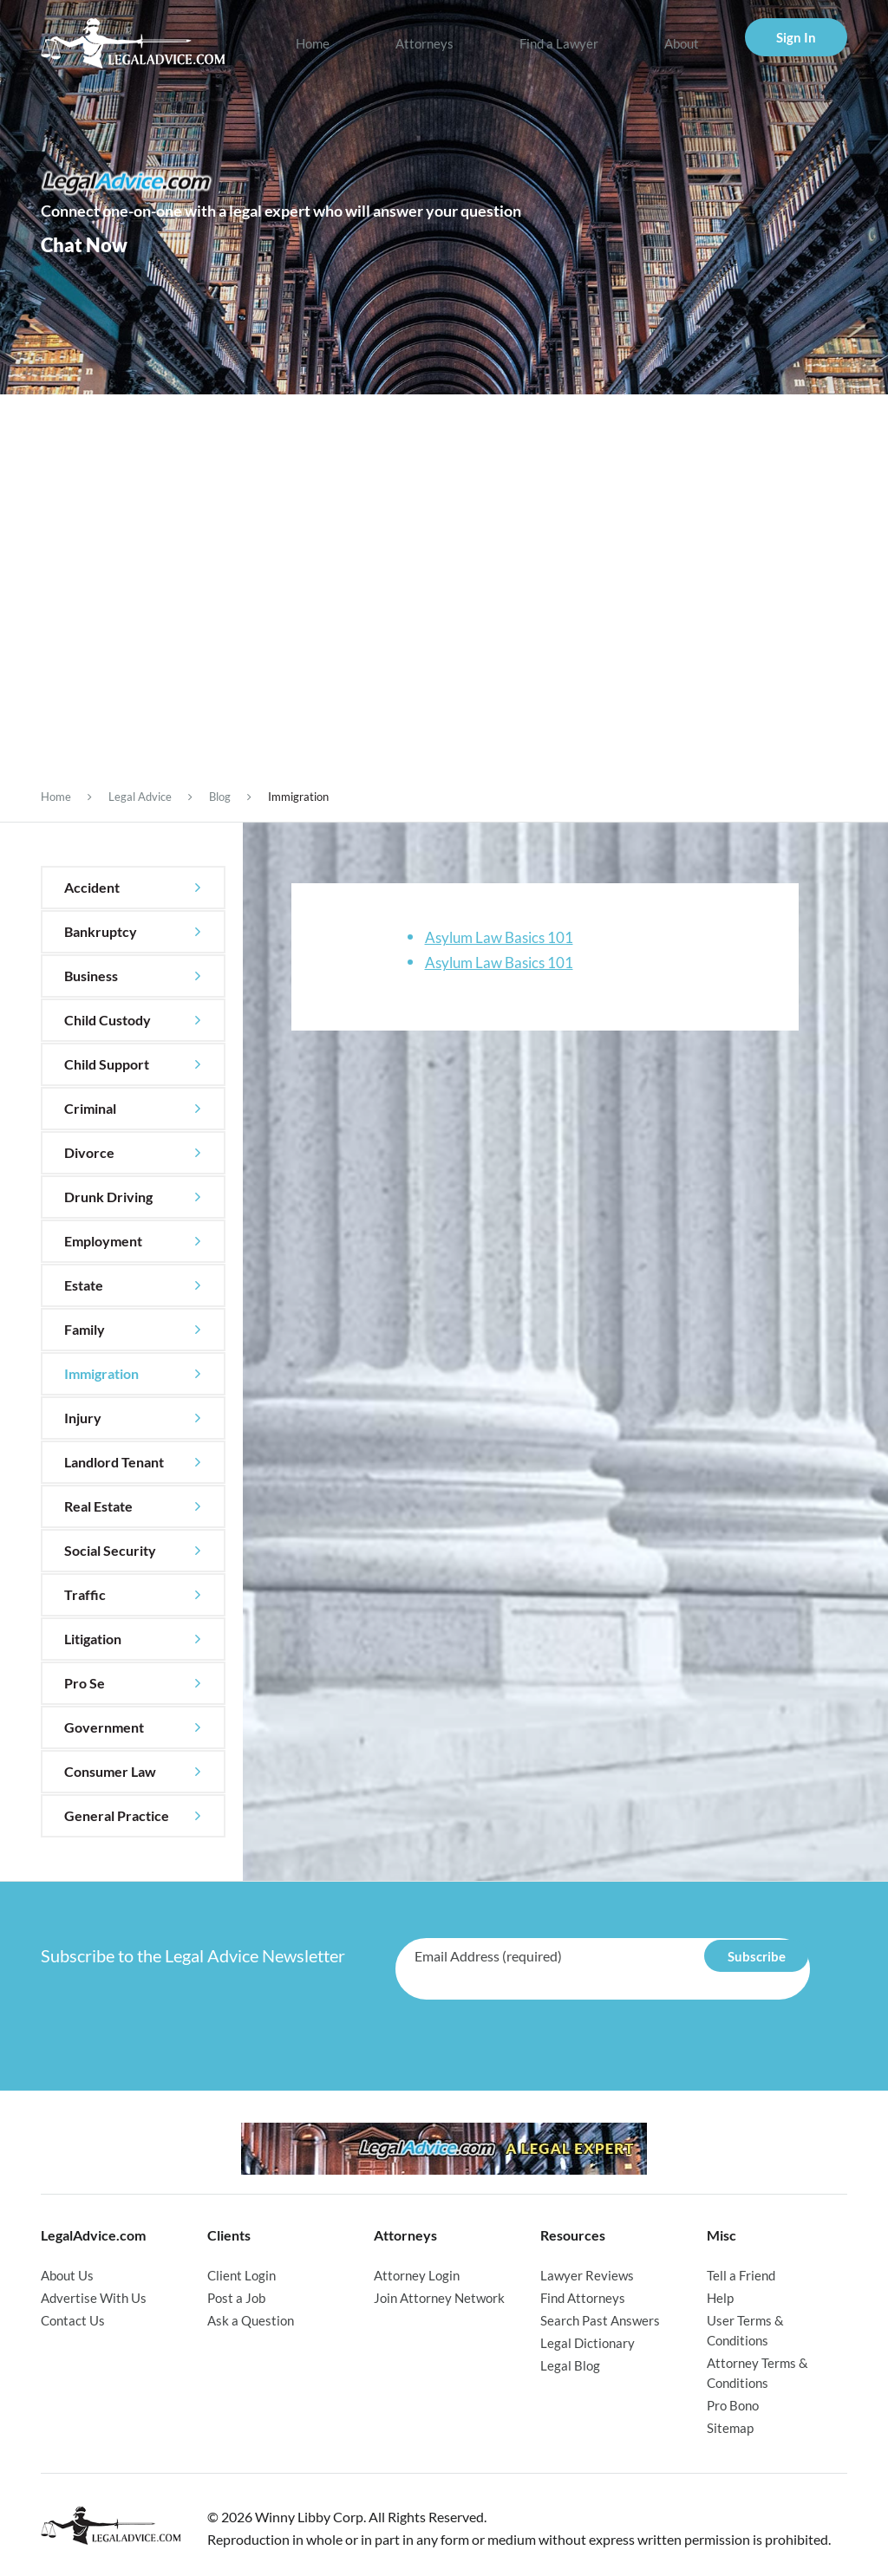  I want to click on Sign In, so click(796, 37).